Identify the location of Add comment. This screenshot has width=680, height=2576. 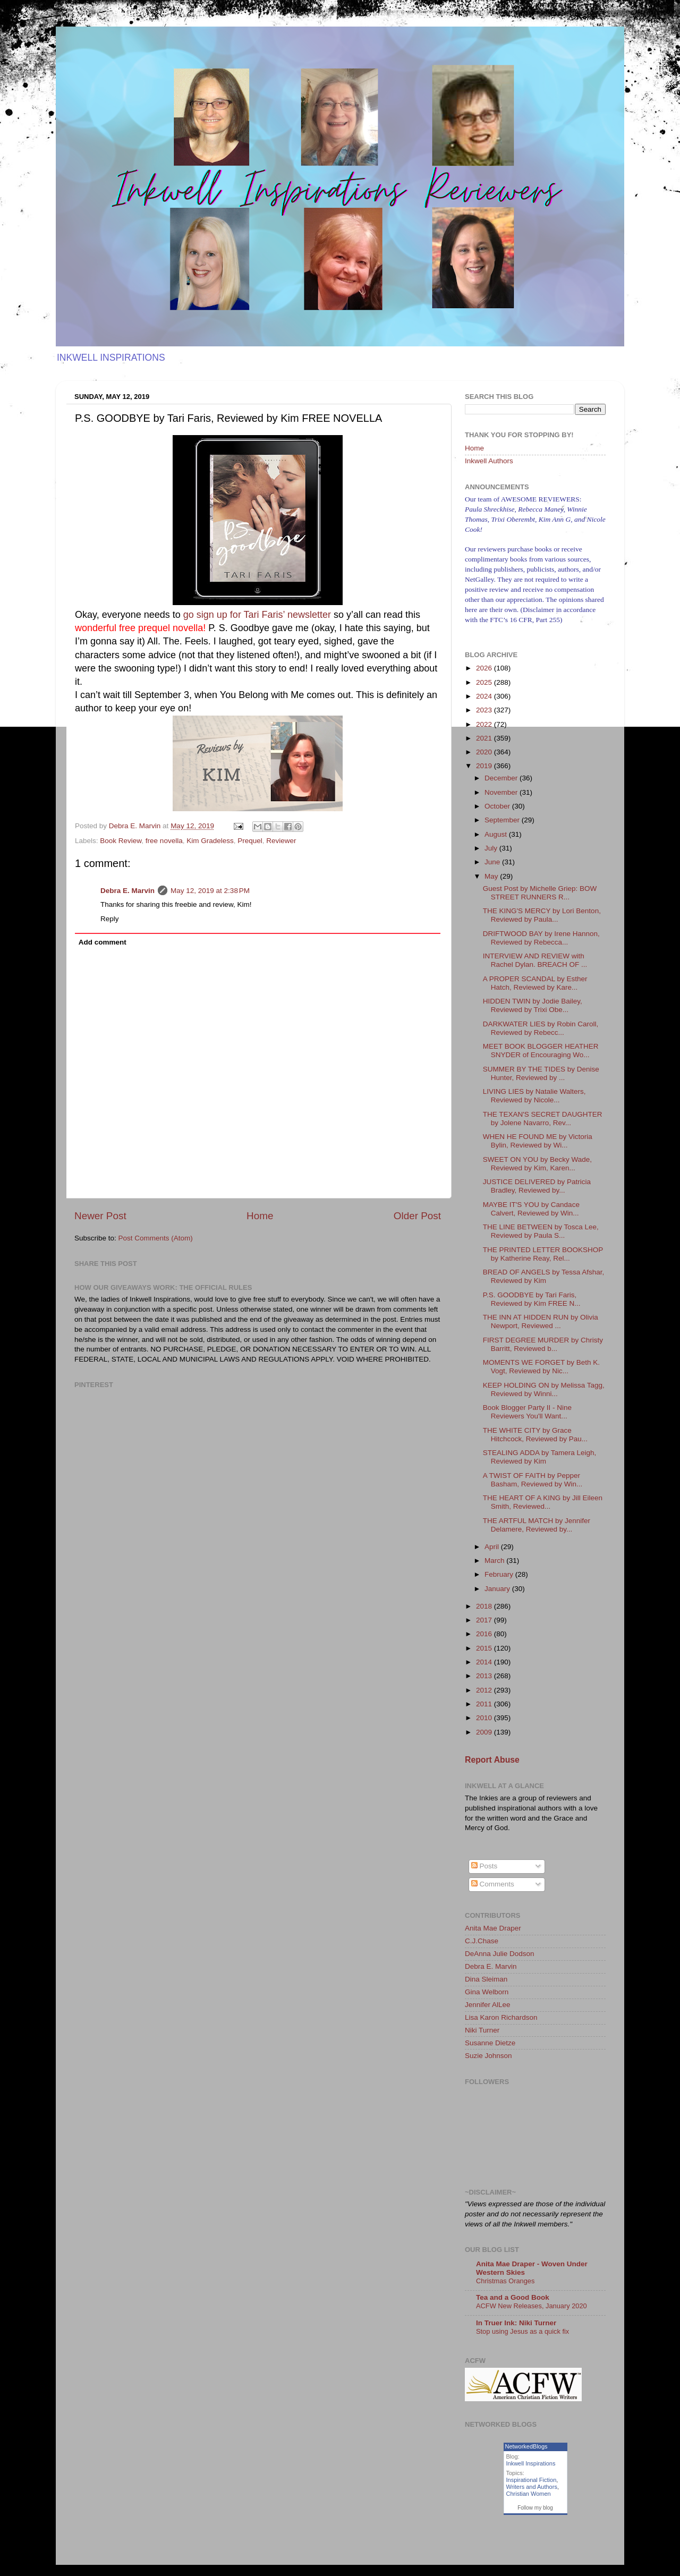
(102, 942).